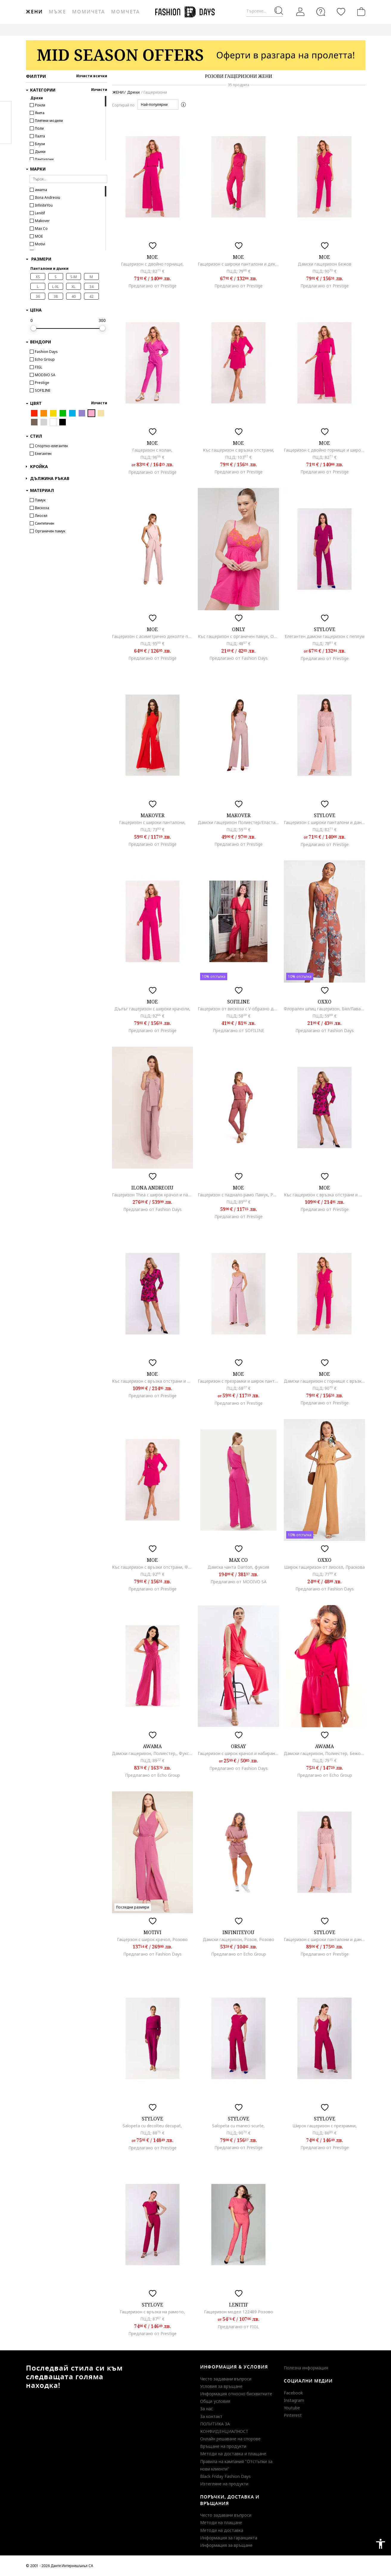 Image resolution: width=391 pixels, height=2576 pixels. What do you see at coordinates (341, 11) in the screenshot?
I see `[Любими]` at bounding box center [341, 11].